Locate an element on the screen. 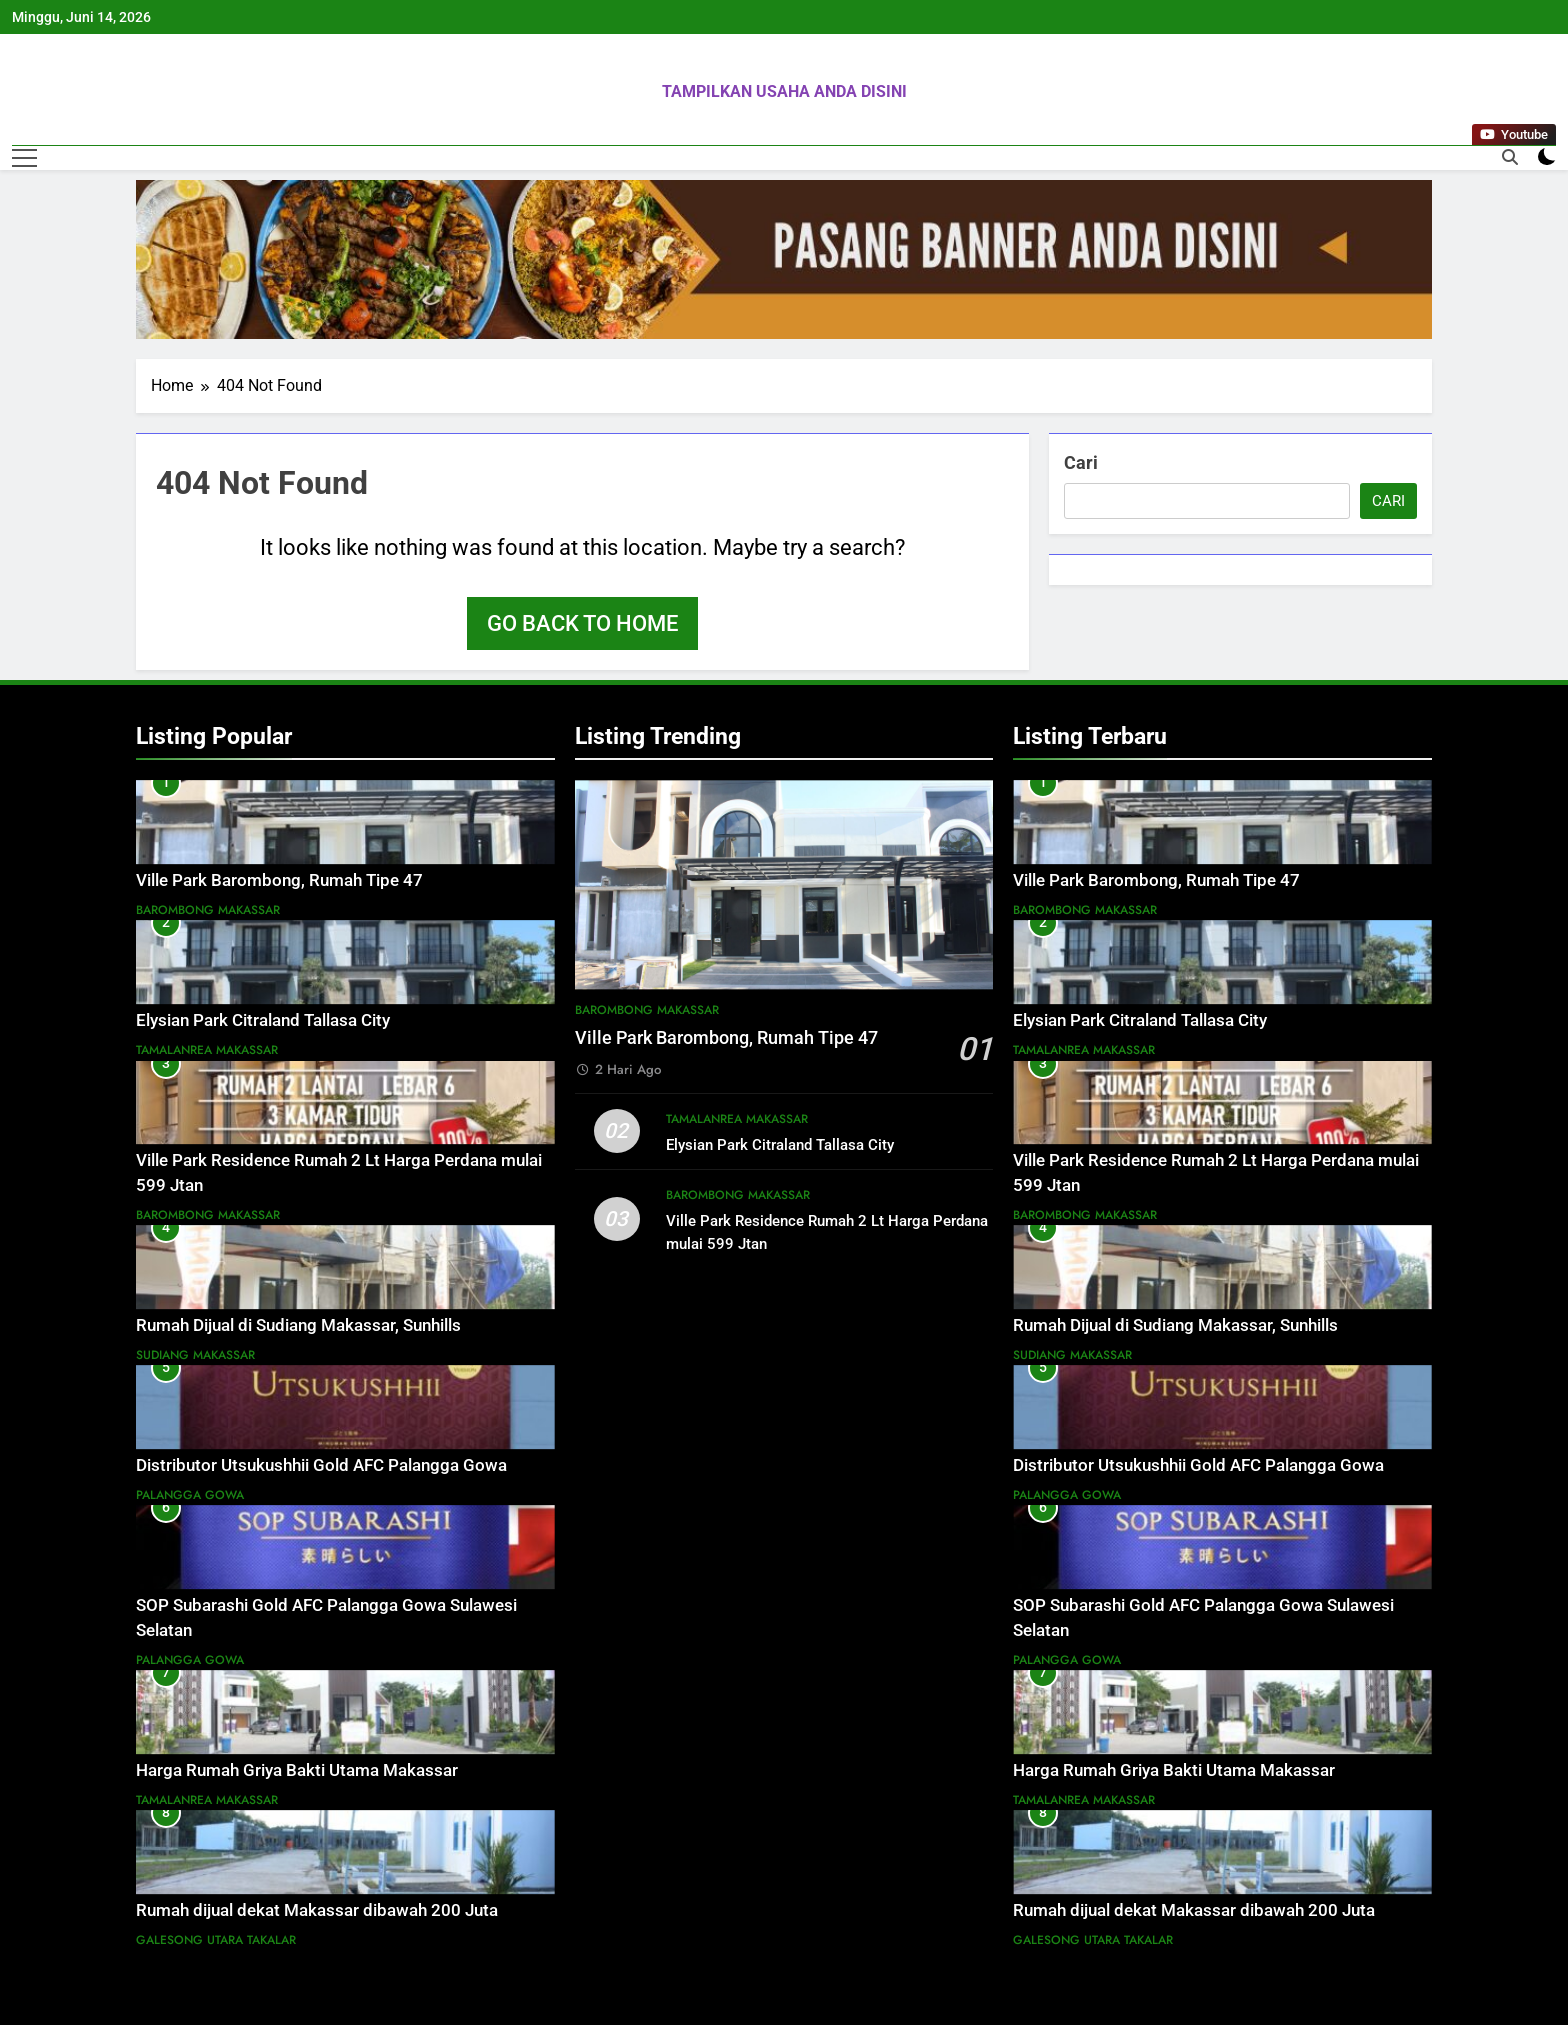  Tamalanrea Makassar is located at coordinates (207, 1050).